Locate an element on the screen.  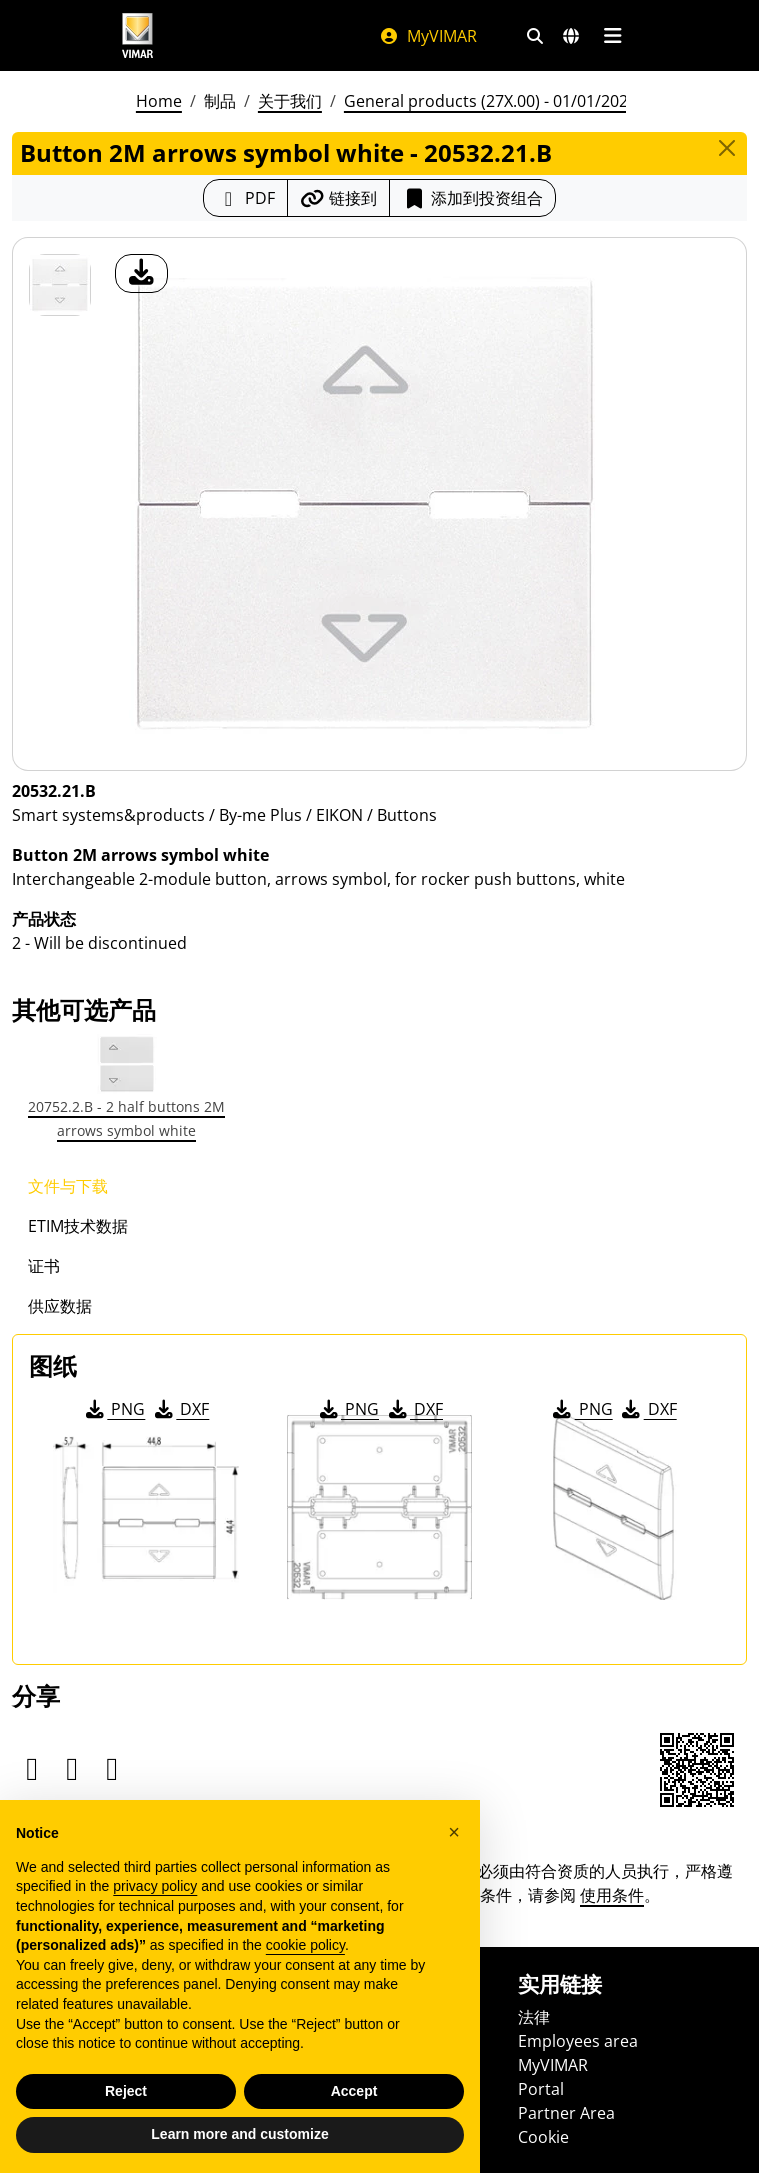
[选择市场和国家] is located at coordinates (571, 36).